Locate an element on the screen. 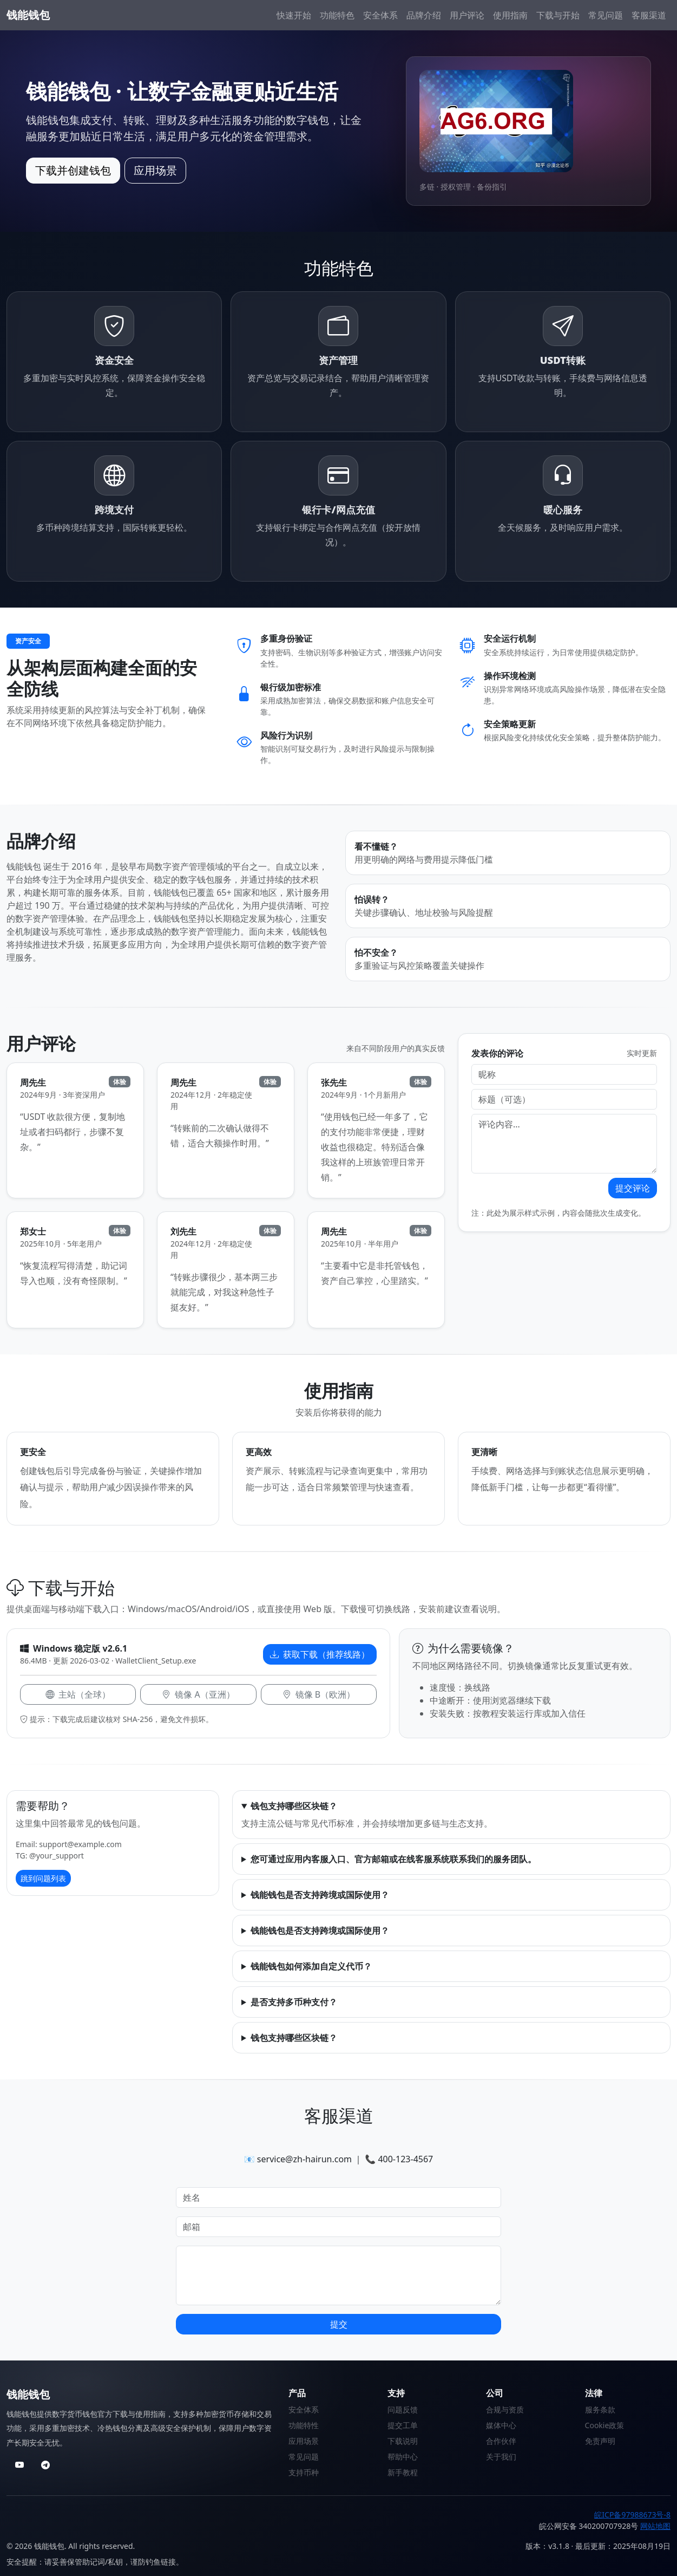 This screenshot has height=2576, width=677. 安全体系 is located at coordinates (380, 15).